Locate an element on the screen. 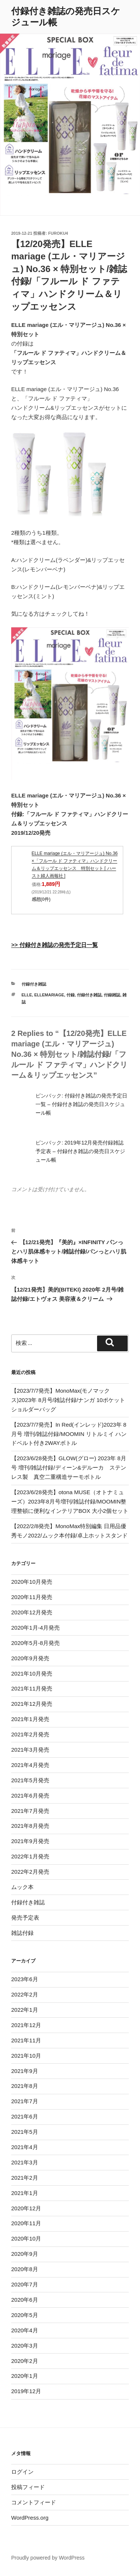 The image size is (140, 2576). 付録 is located at coordinates (70, 995).